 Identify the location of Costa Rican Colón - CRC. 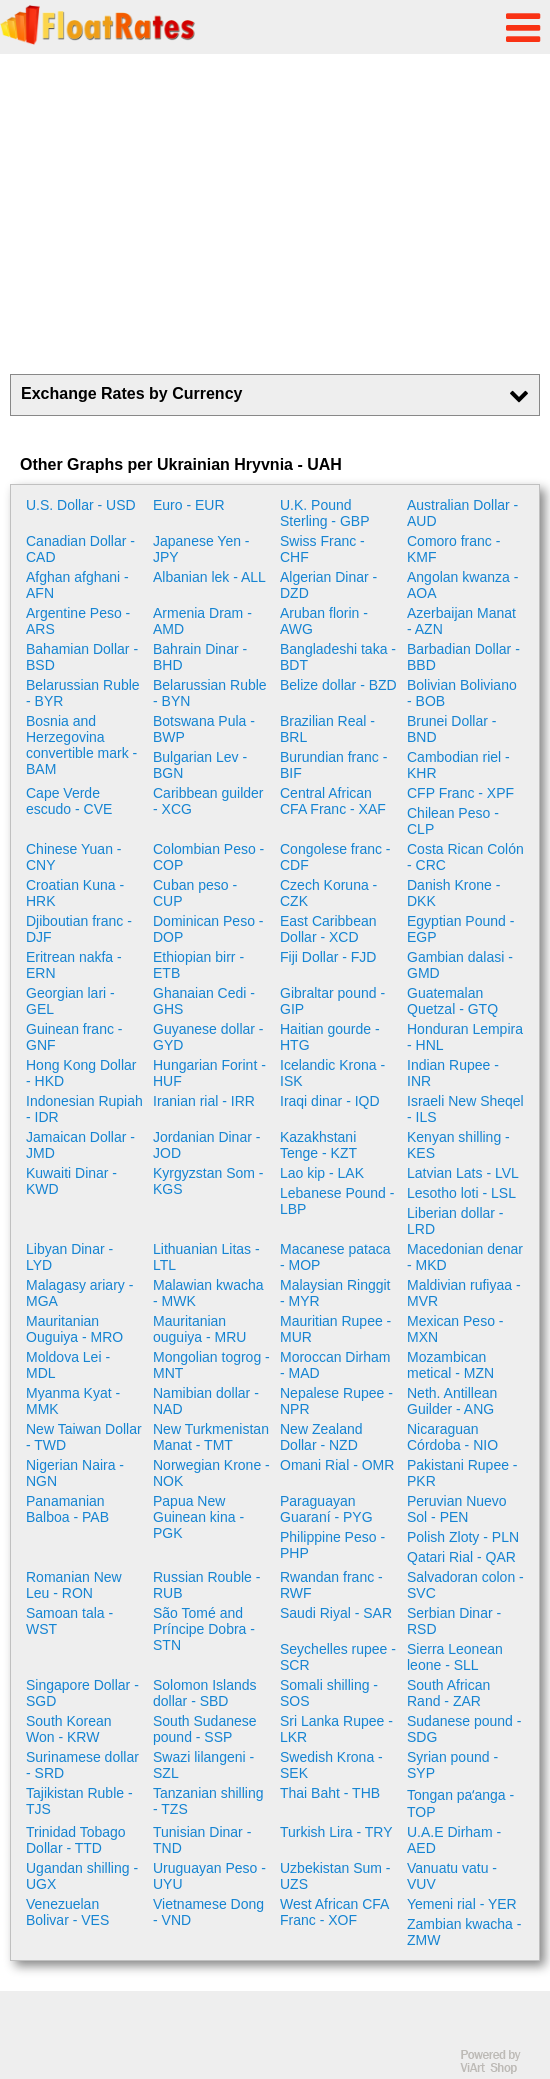
(465, 857).